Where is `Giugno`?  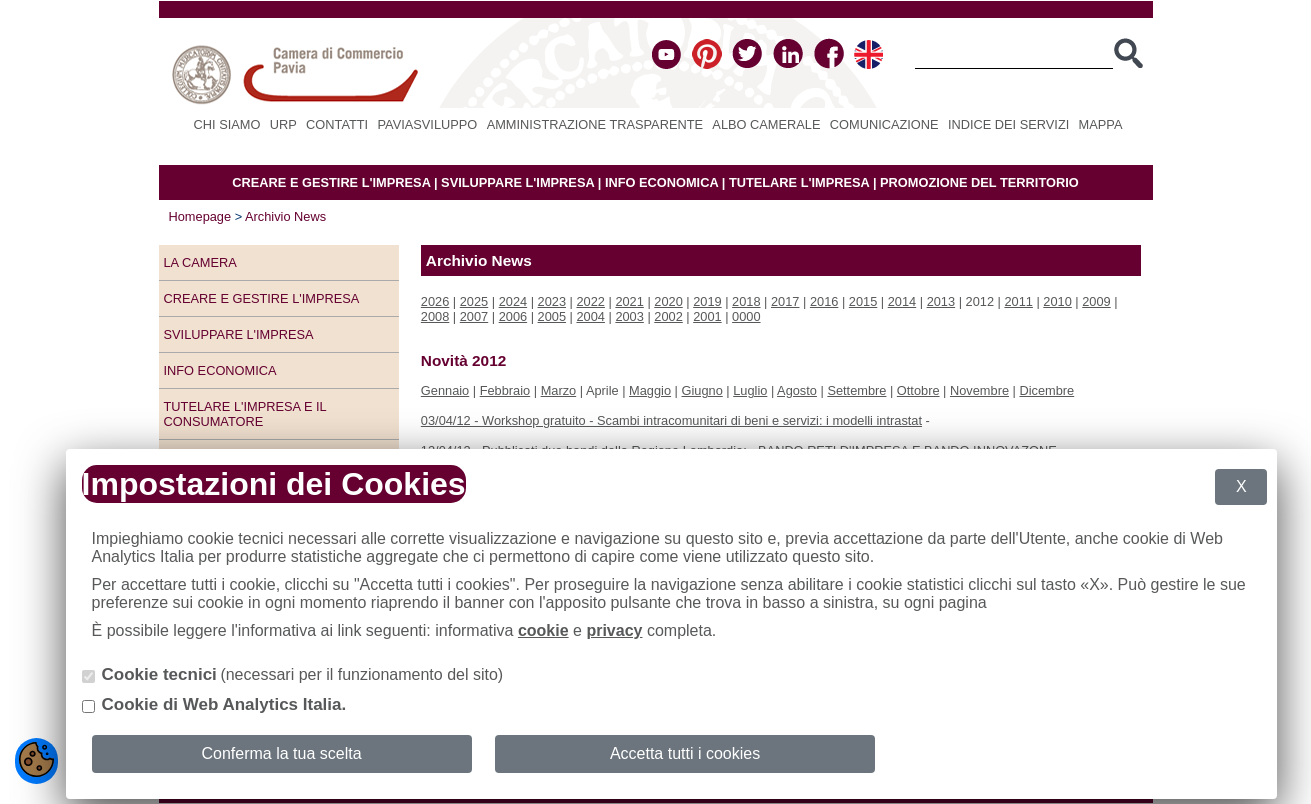 Giugno is located at coordinates (702, 390).